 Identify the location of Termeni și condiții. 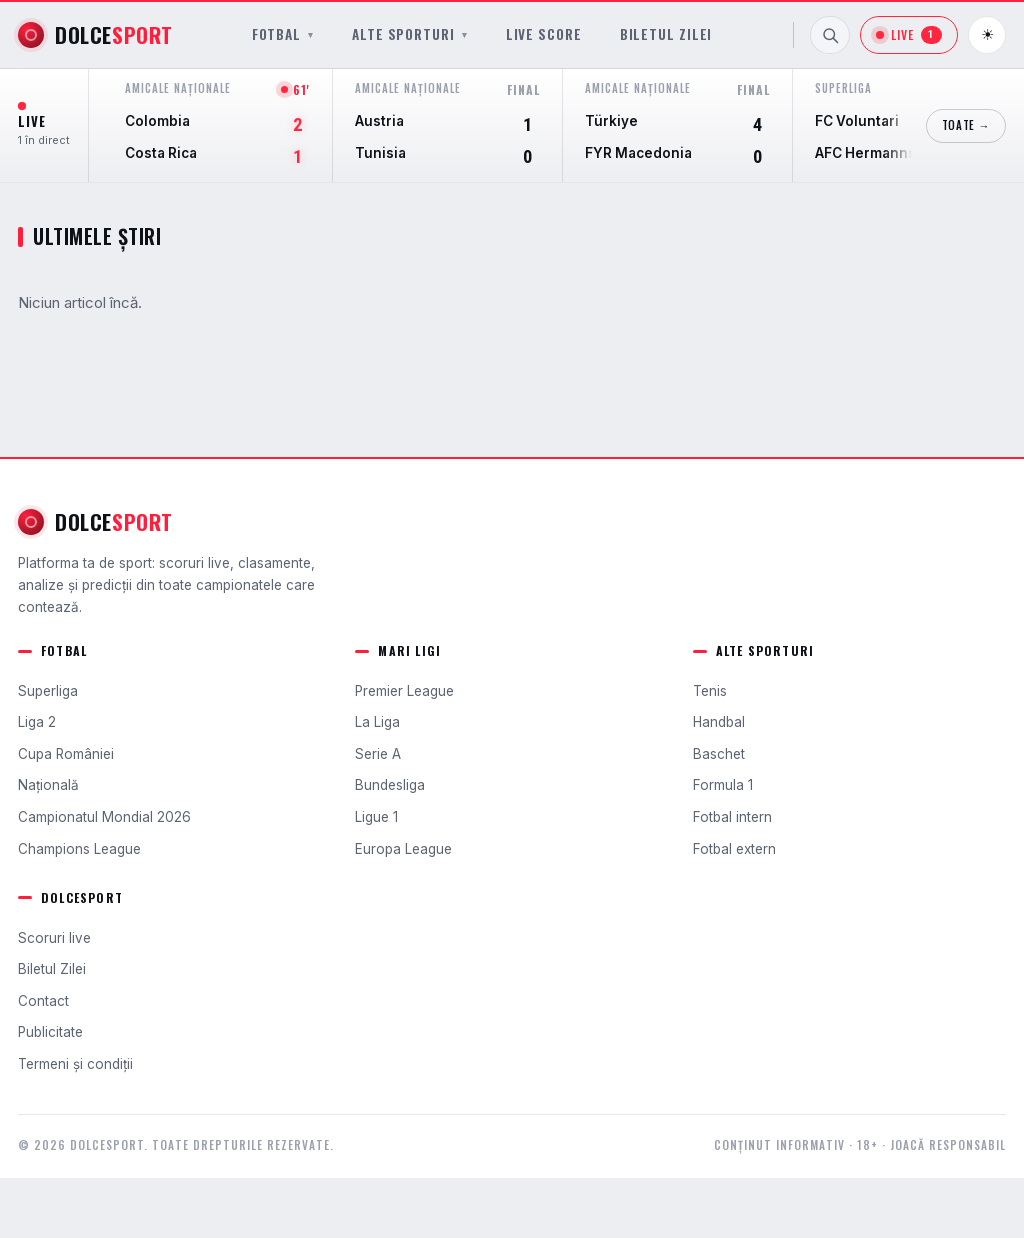
(75, 1064).